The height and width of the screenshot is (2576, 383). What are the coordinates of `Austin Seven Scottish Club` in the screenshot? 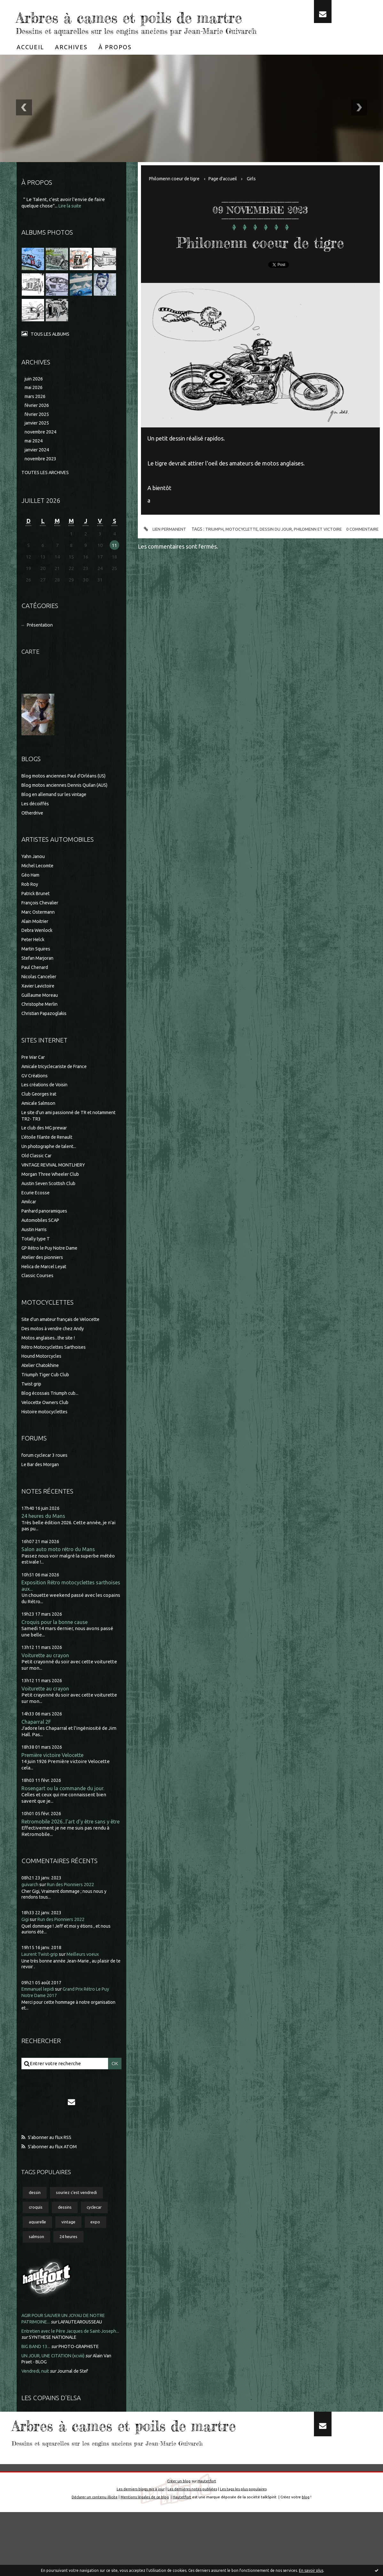 It's located at (50, 1206).